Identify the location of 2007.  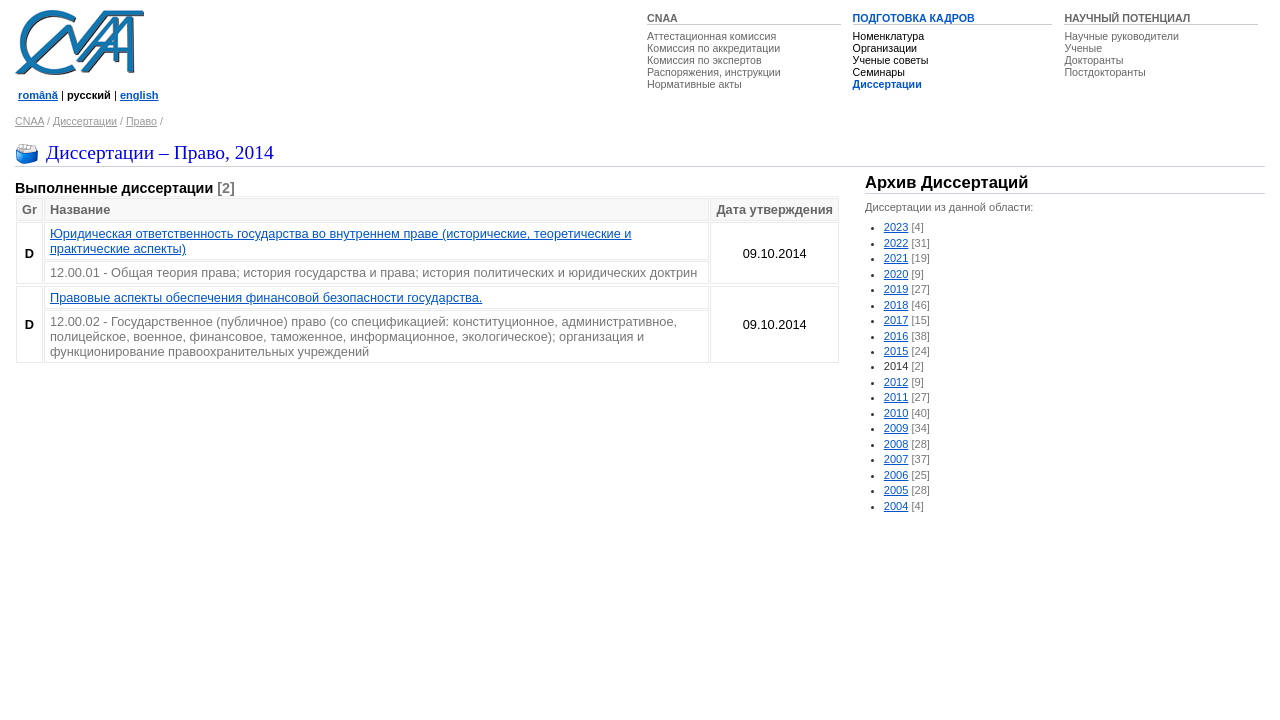
(896, 459).